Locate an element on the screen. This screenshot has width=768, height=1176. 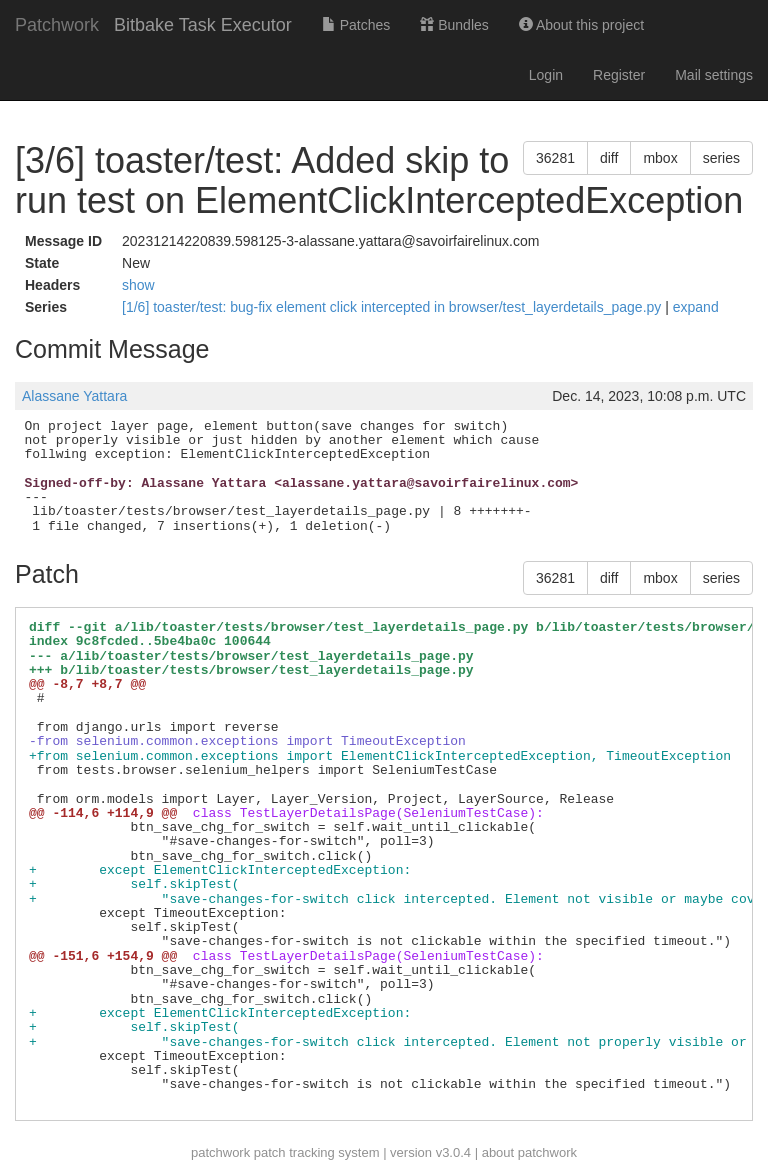
Patchwork is located at coordinates (57, 25).